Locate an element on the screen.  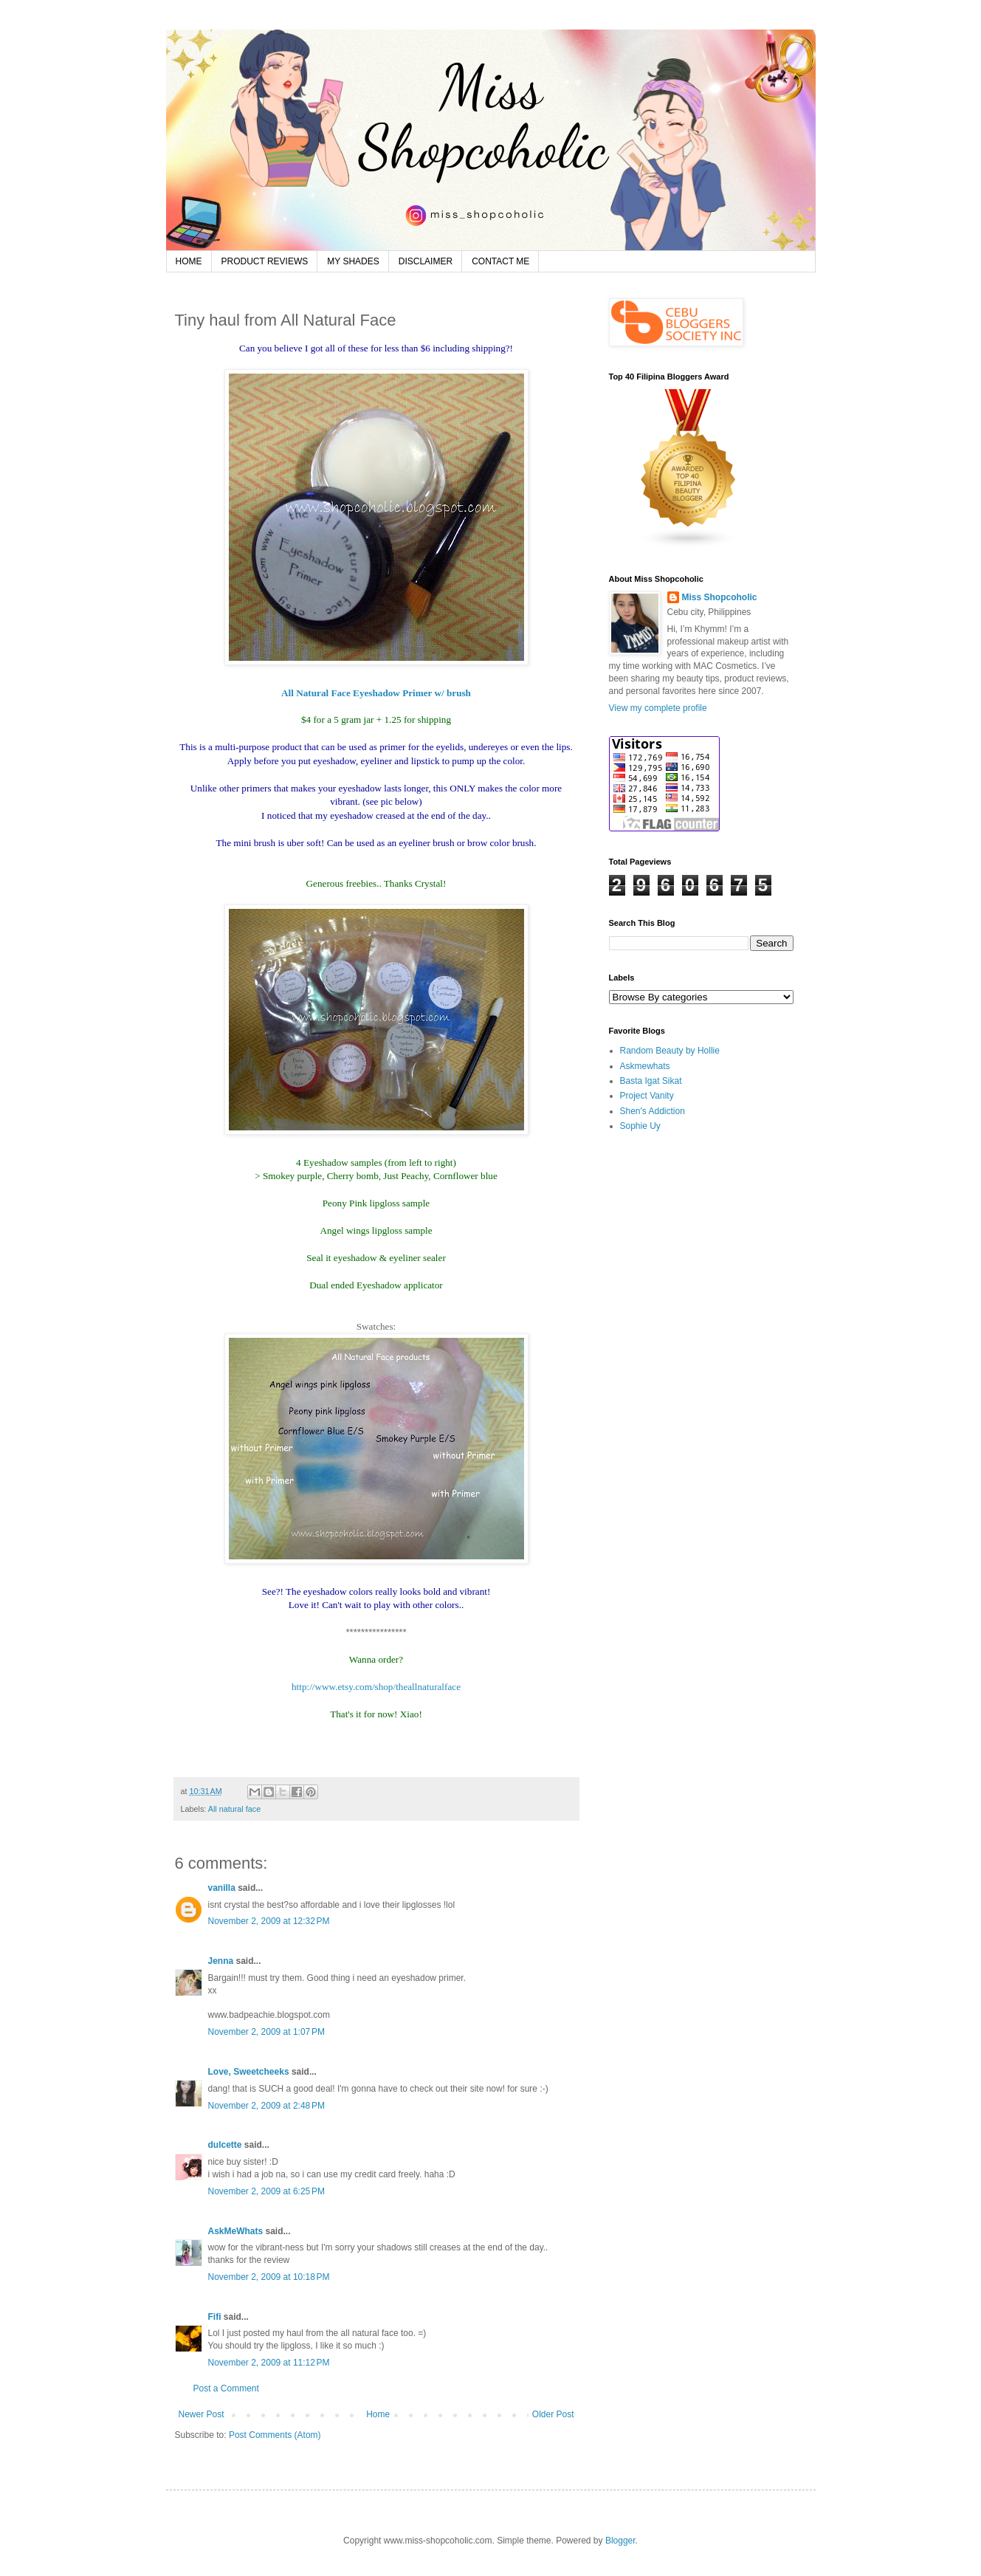
AskMeWhats is located at coordinates (236, 2231).